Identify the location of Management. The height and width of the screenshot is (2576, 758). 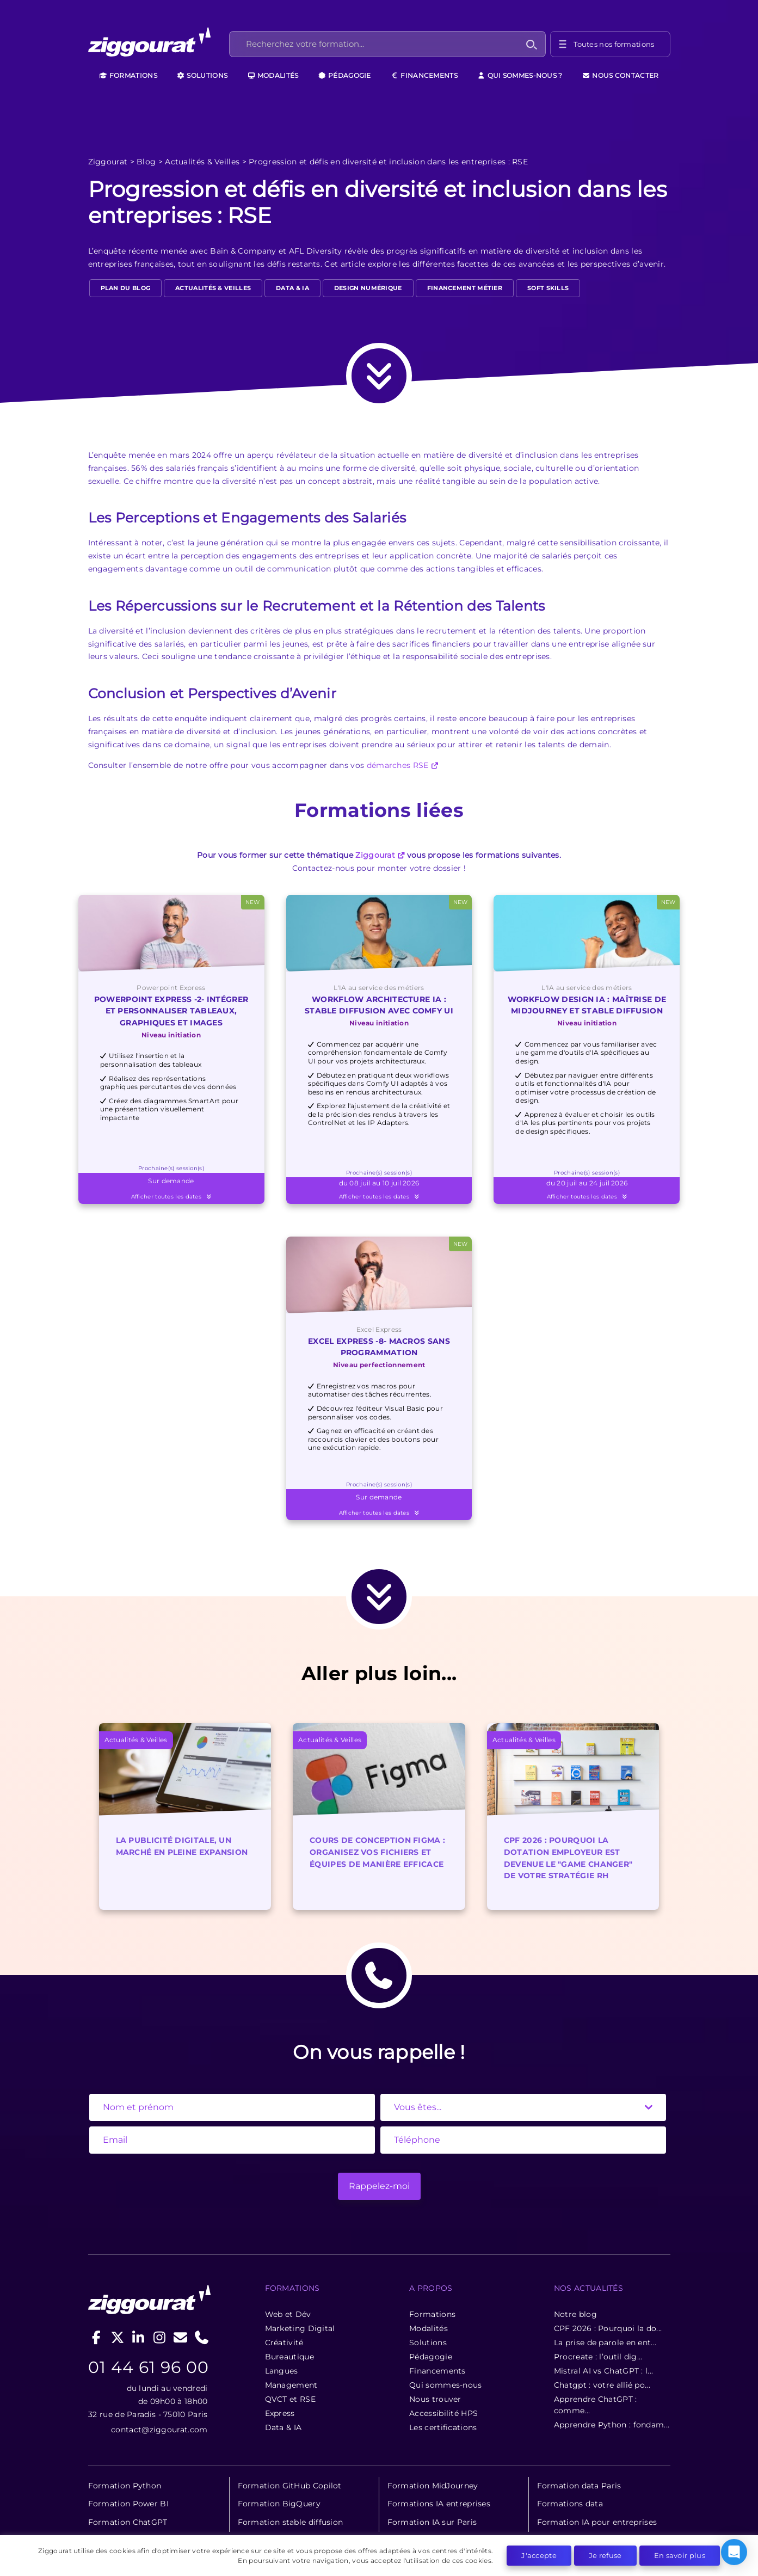
(291, 2385).